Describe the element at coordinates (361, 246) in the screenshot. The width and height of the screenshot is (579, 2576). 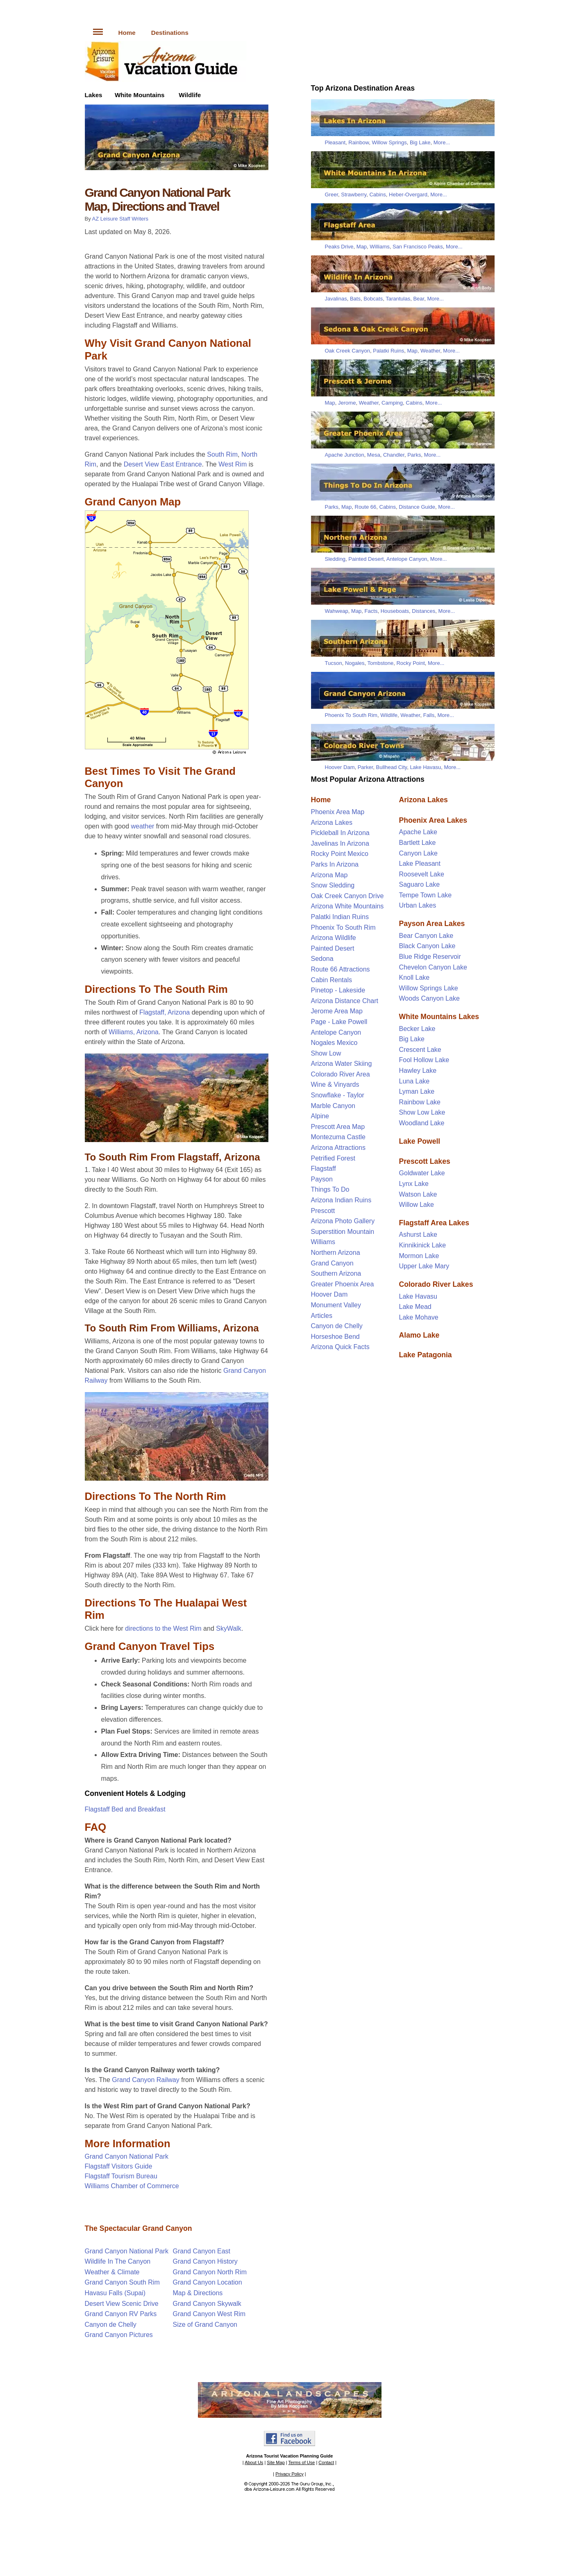
I see `Map` at that location.